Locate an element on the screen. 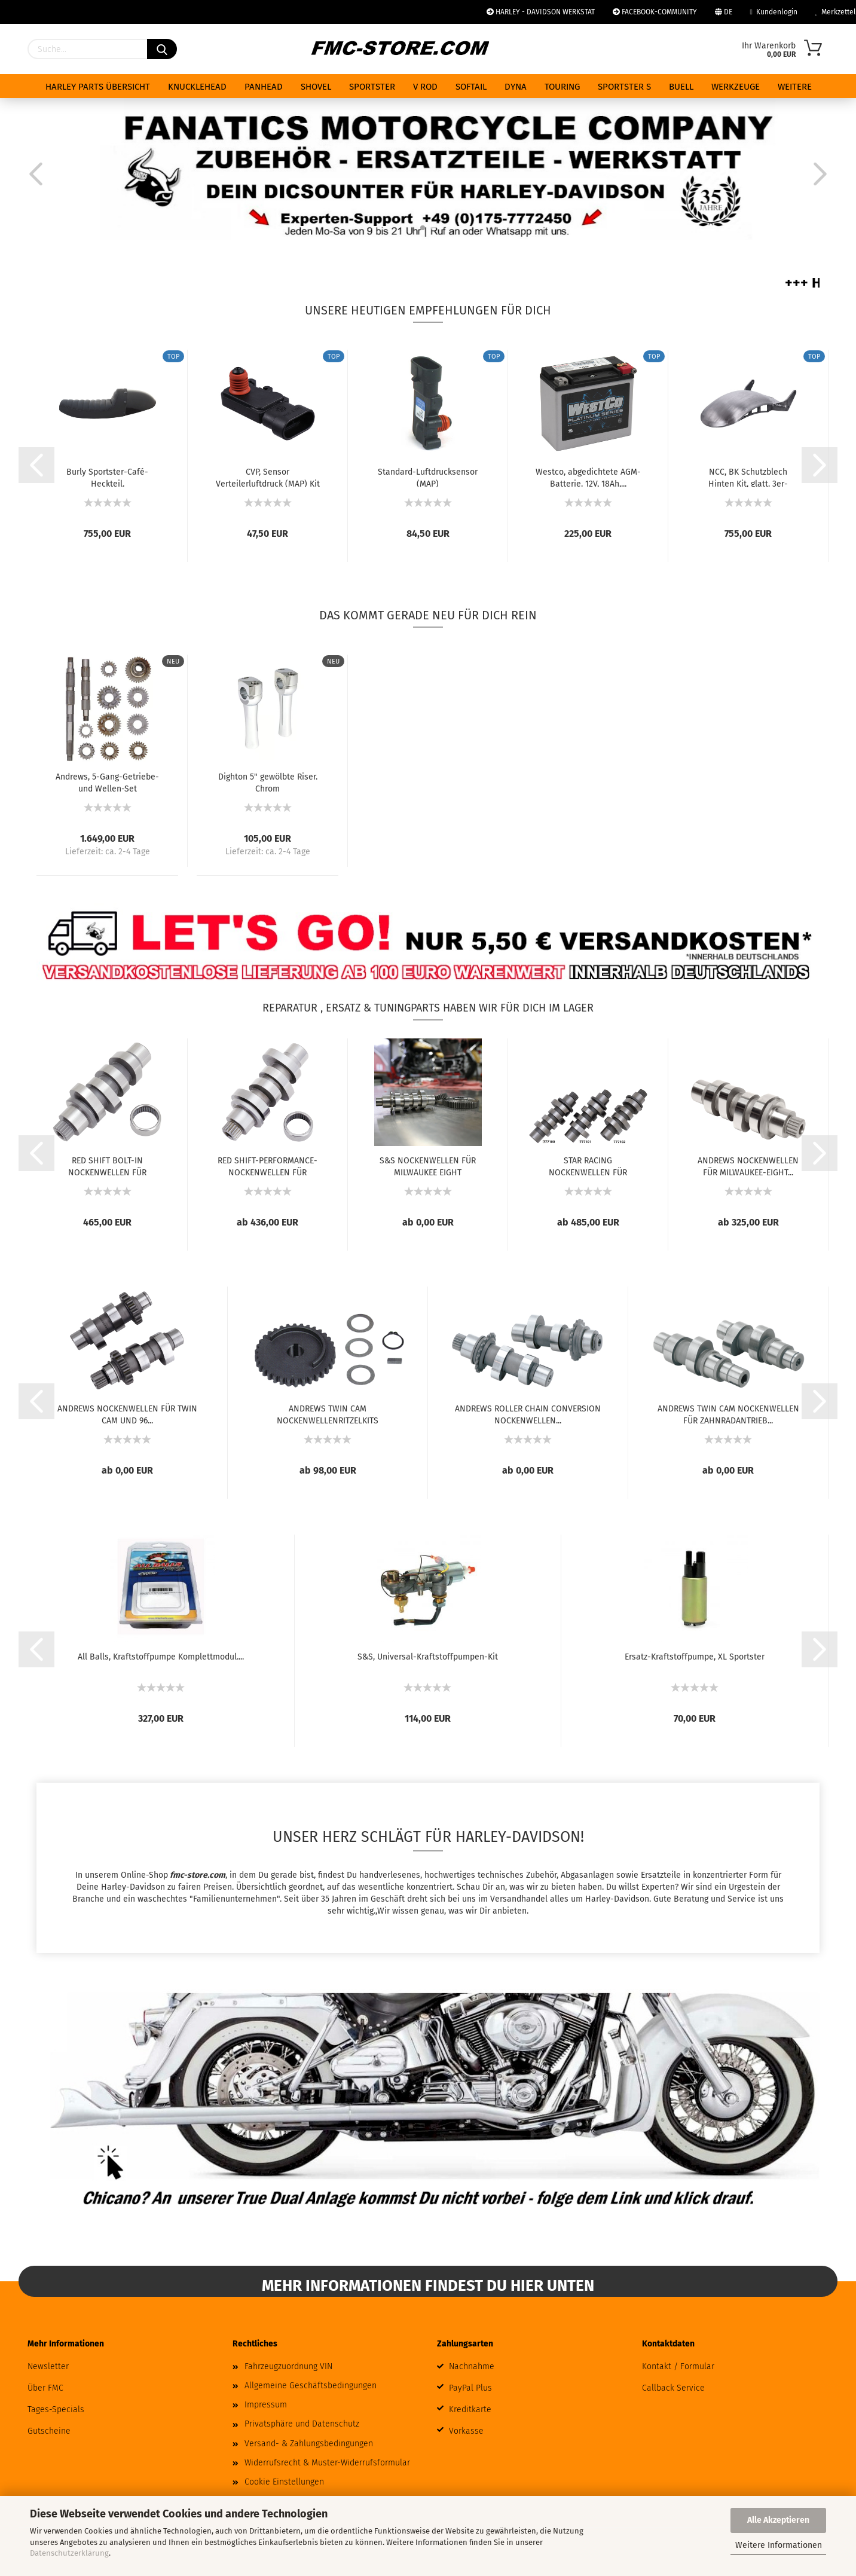 The image size is (856, 2576). ANDREWS ROLLER CHAIN CONVERSION NOCKENWELLEN... is located at coordinates (528, 1414).